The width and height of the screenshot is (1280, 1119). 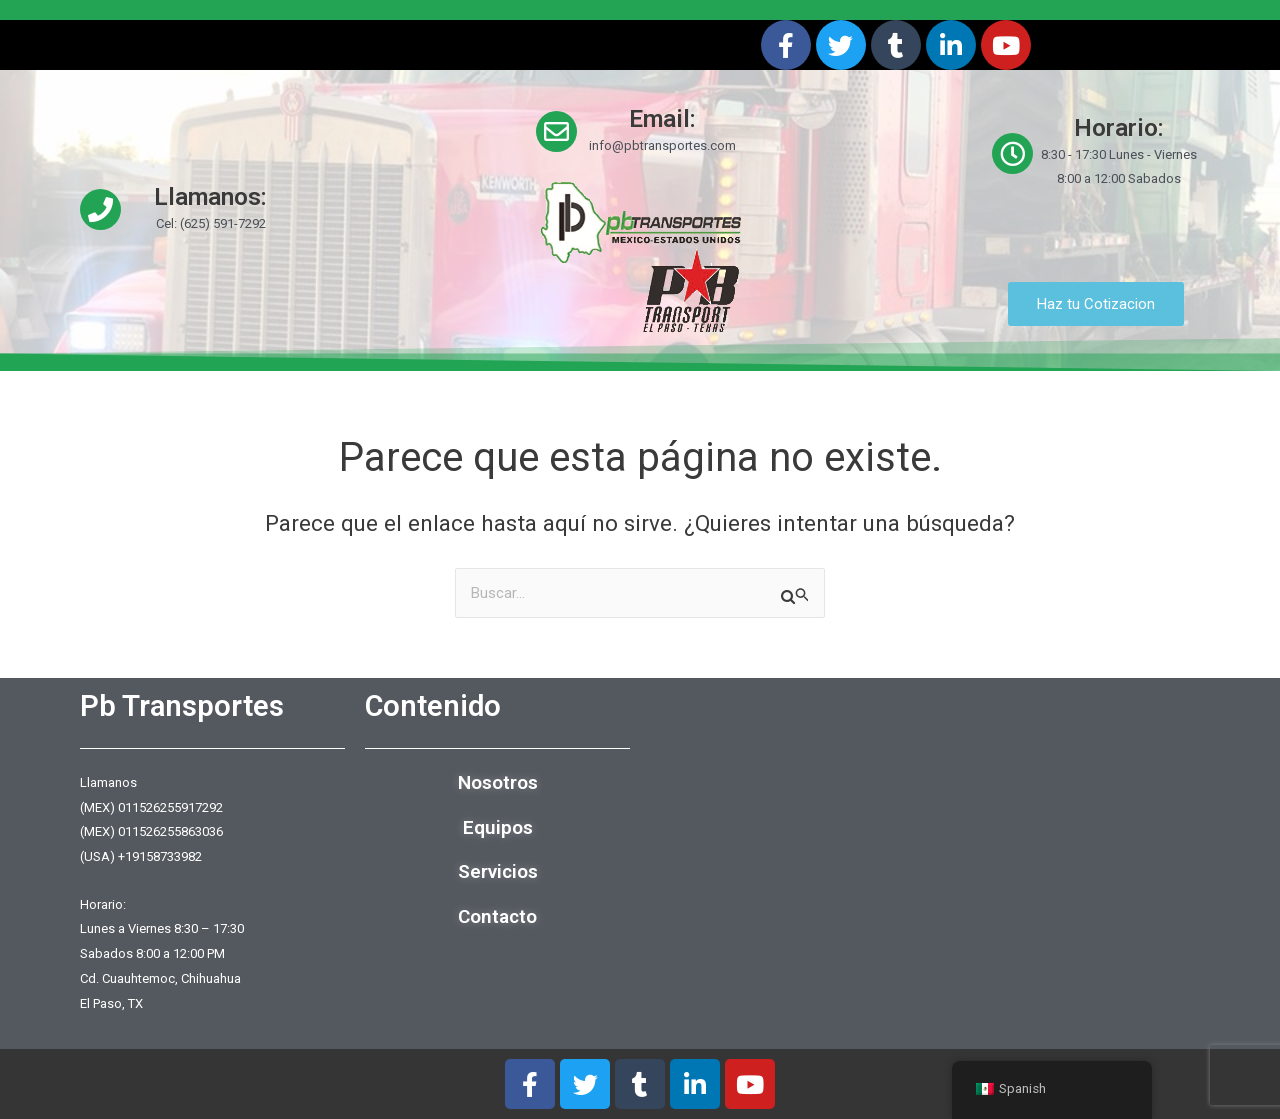 What do you see at coordinates (498, 782) in the screenshot?
I see `Nosotros` at bounding box center [498, 782].